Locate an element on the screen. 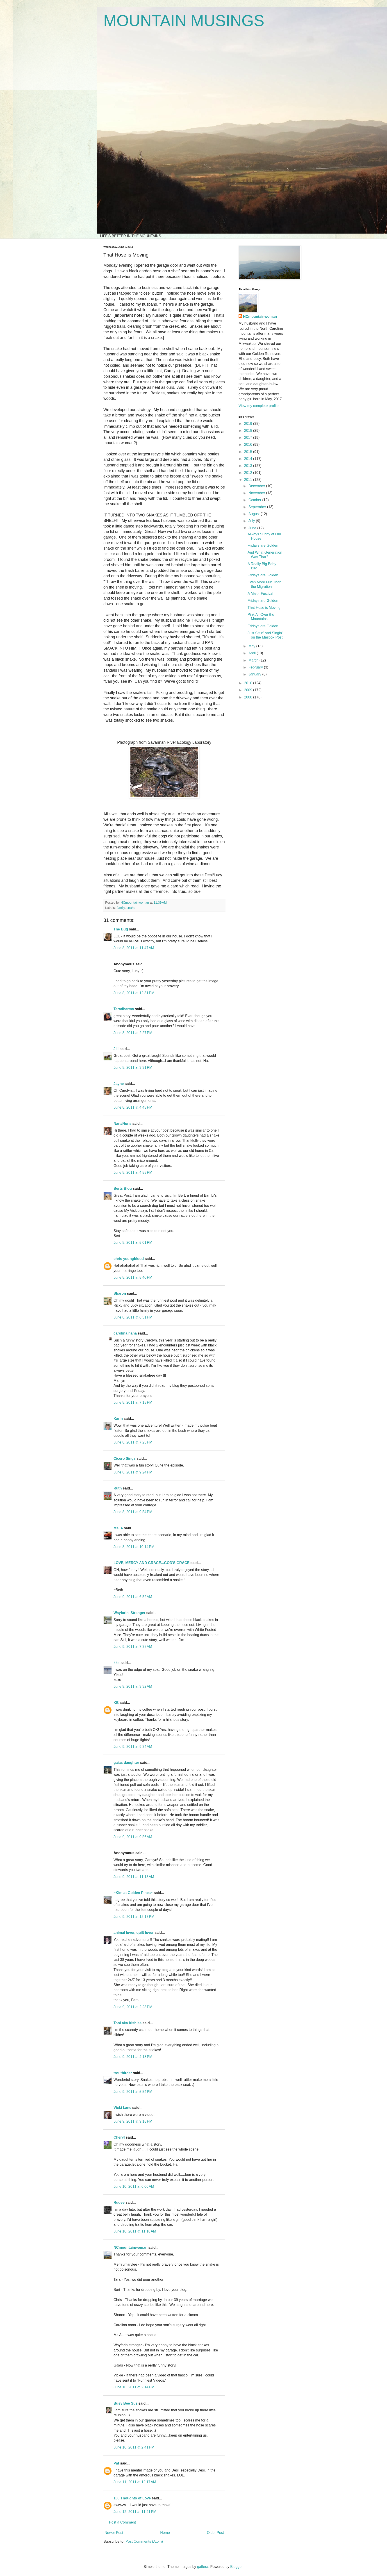 This screenshot has width=387, height=2576. A Major Festival is located at coordinates (260, 594).